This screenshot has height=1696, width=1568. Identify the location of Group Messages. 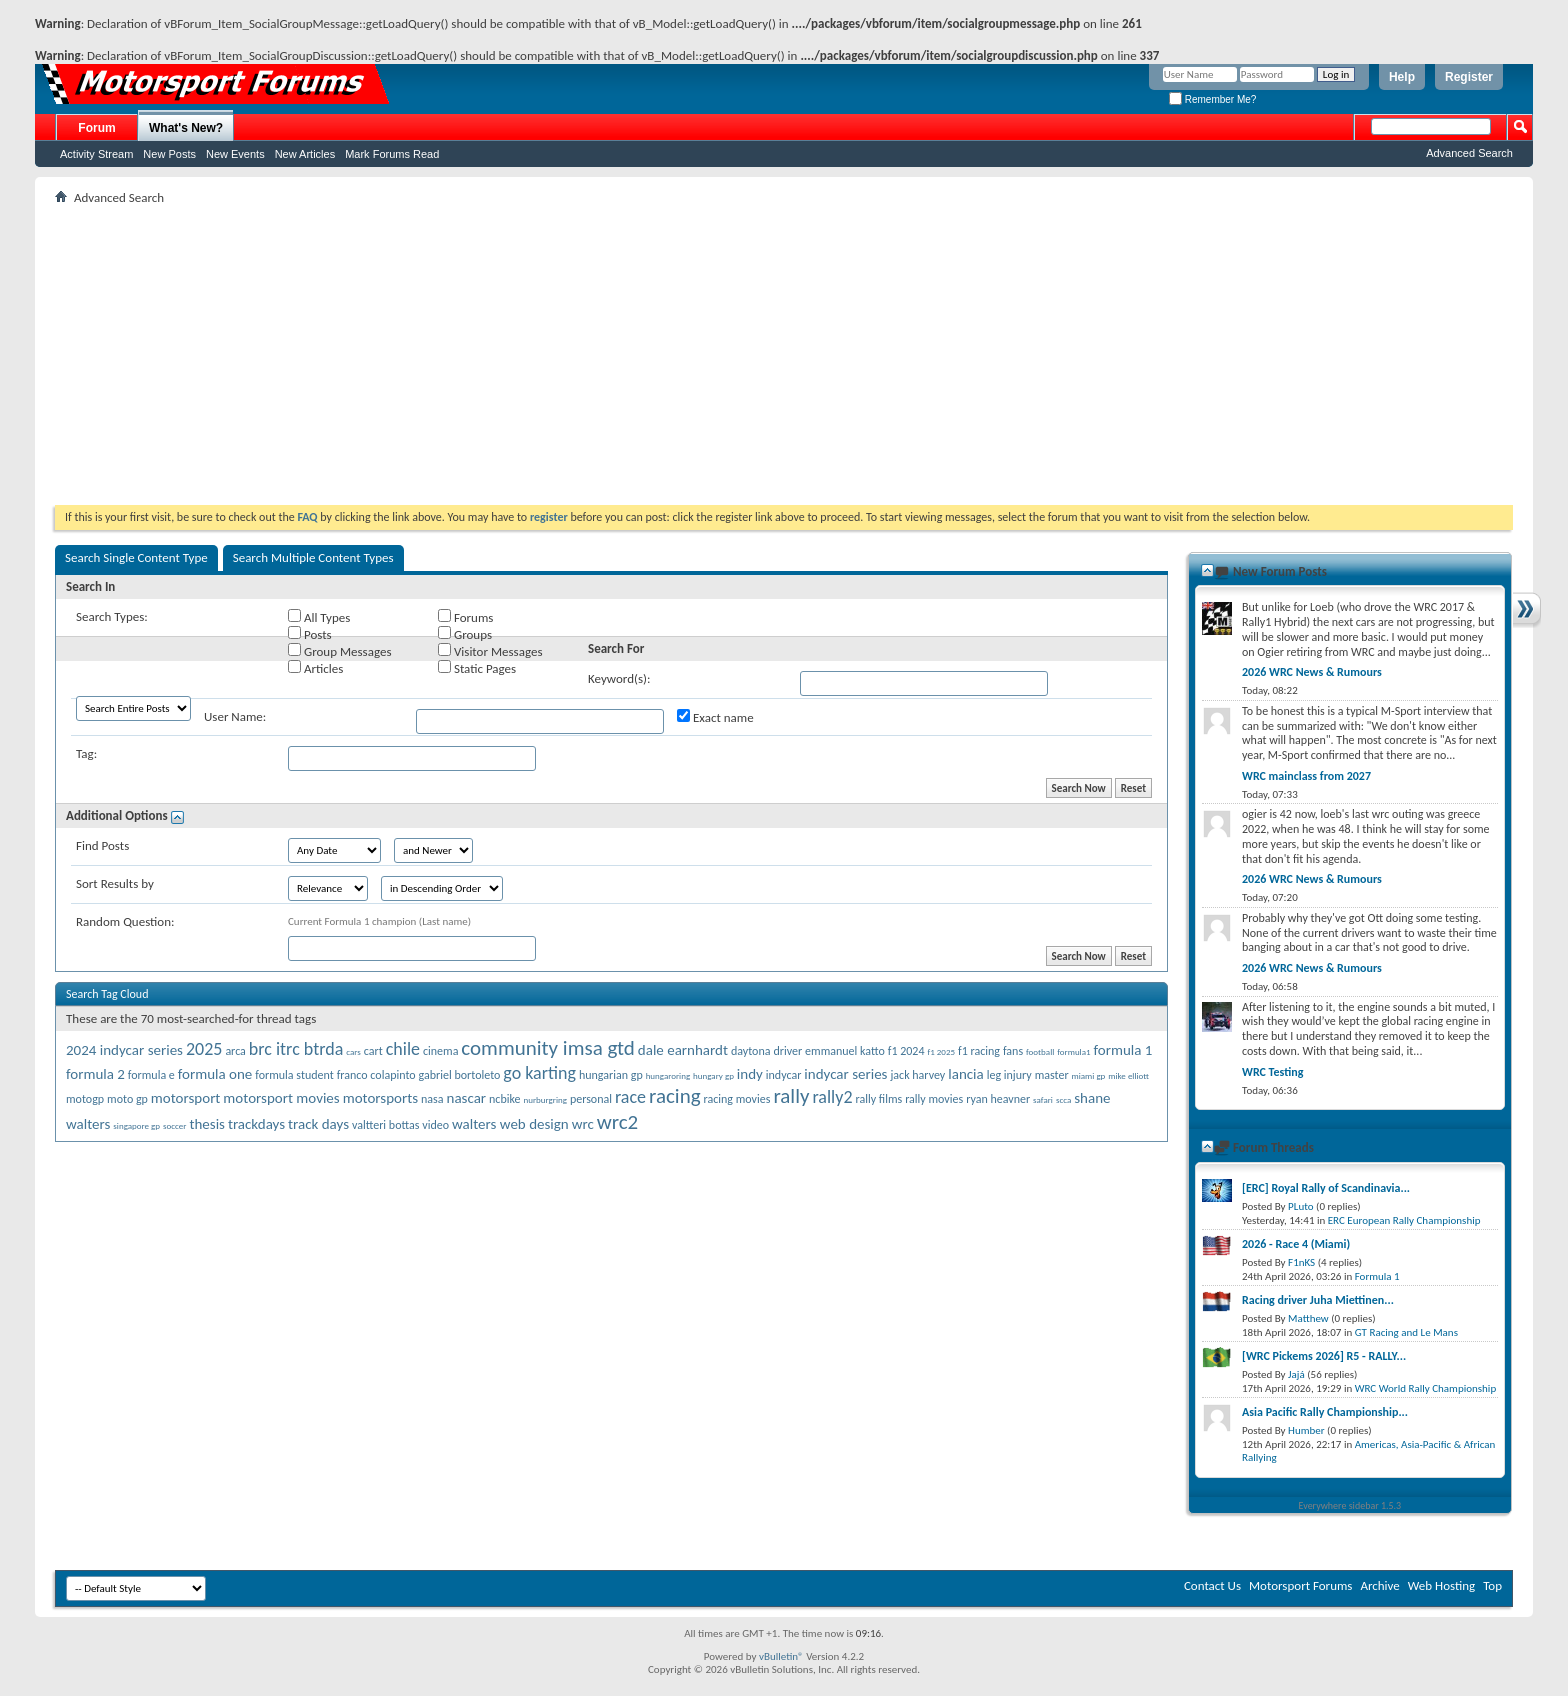
(339, 651).